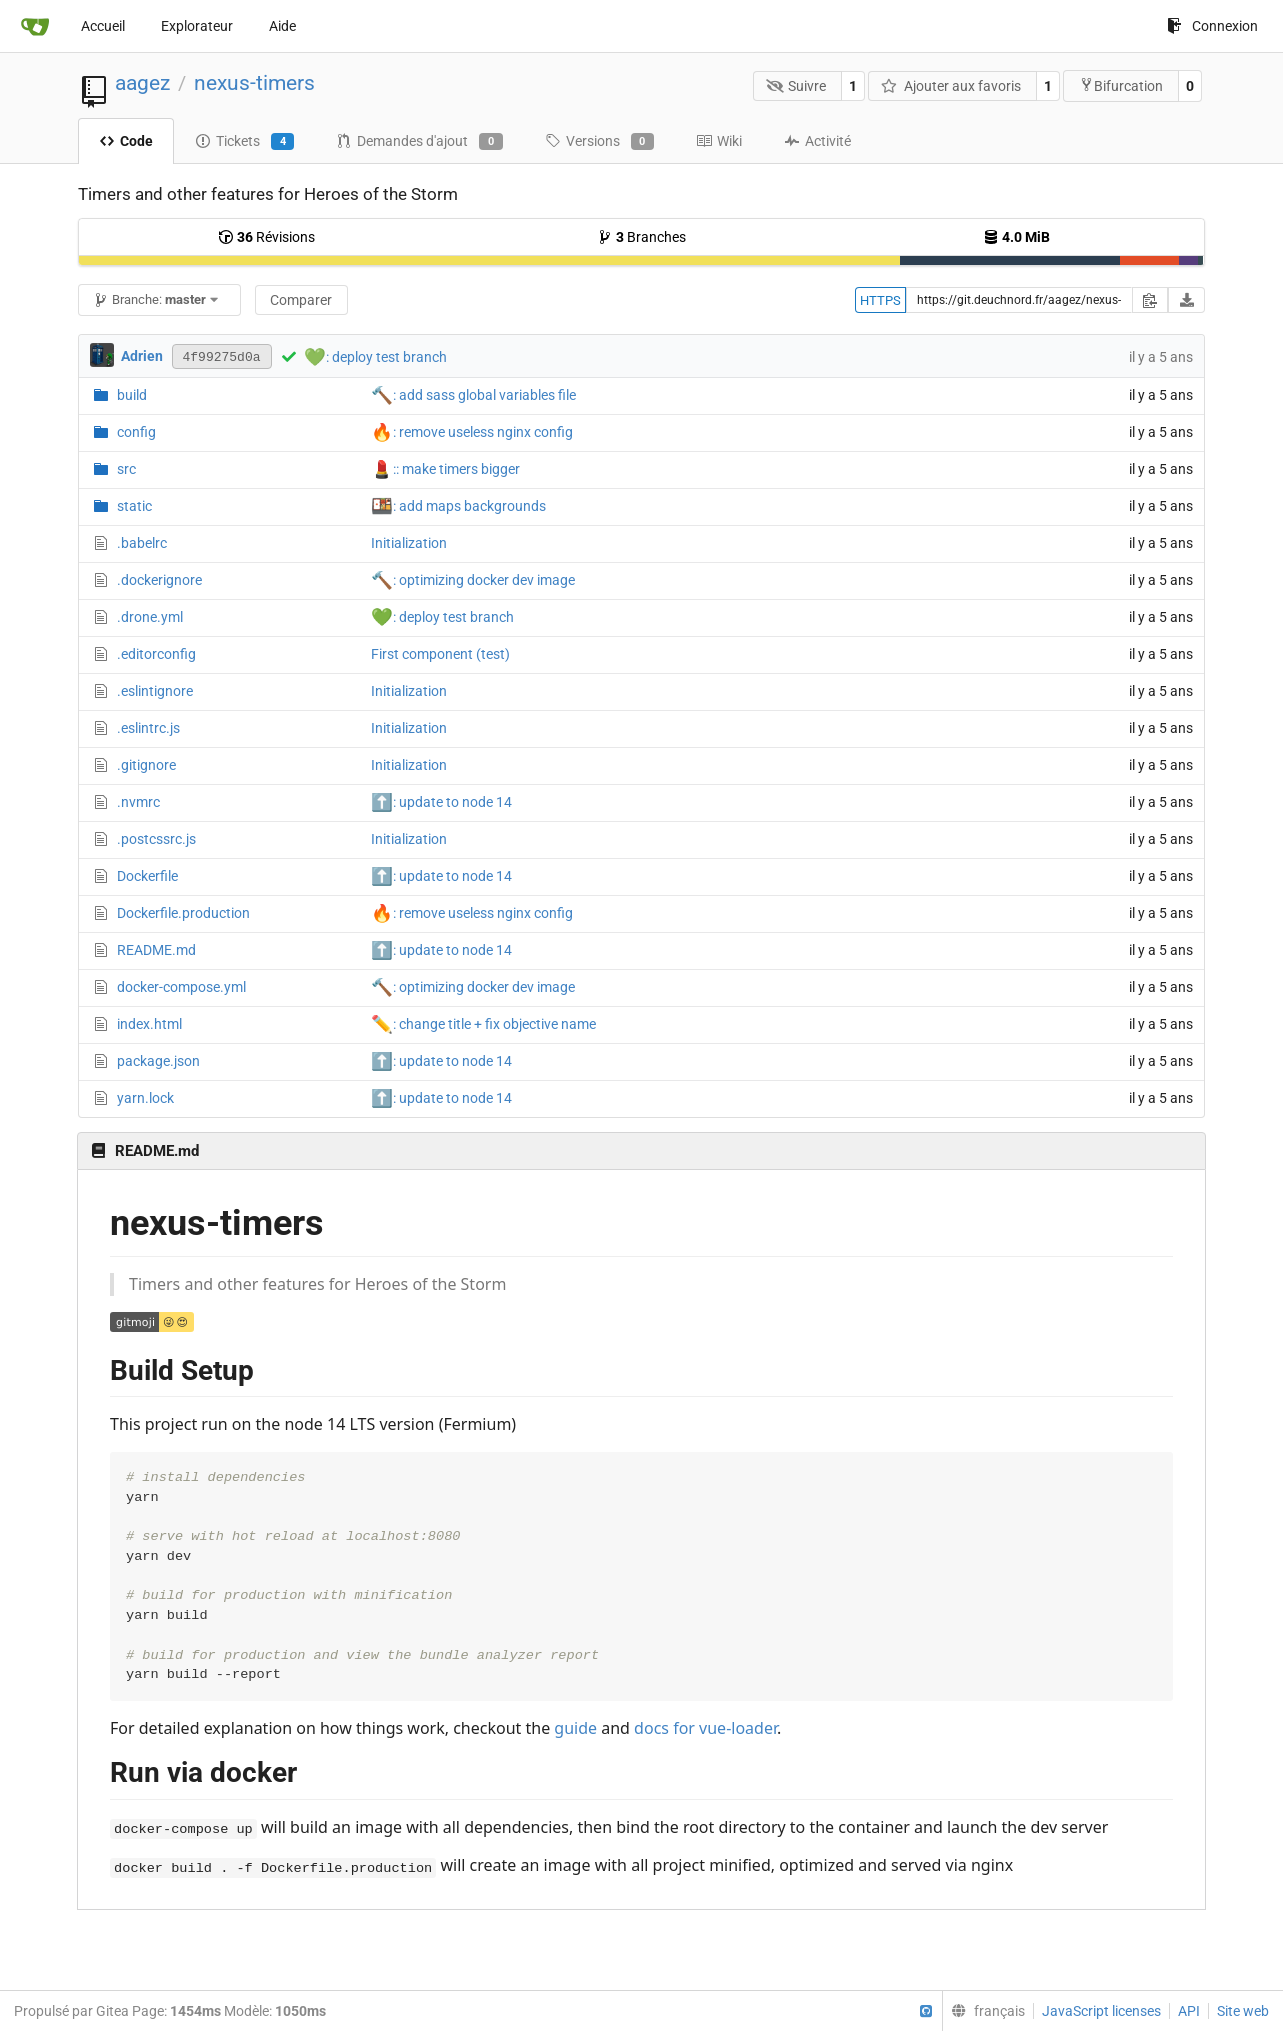  I want to click on .nvmrc, so click(138, 802).